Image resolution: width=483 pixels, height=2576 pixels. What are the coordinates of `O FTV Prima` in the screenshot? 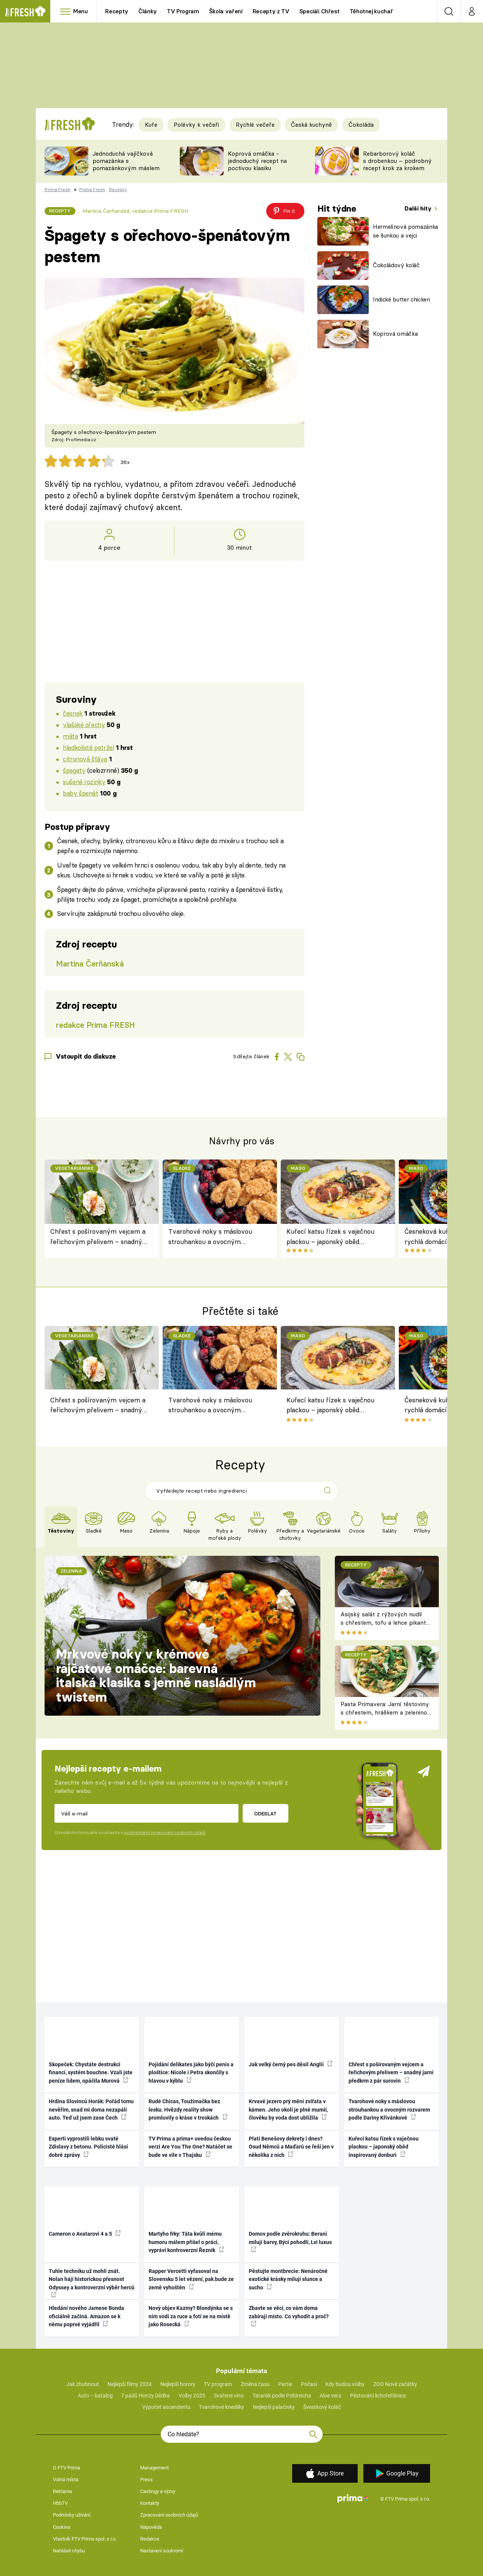 It's located at (66, 2468).